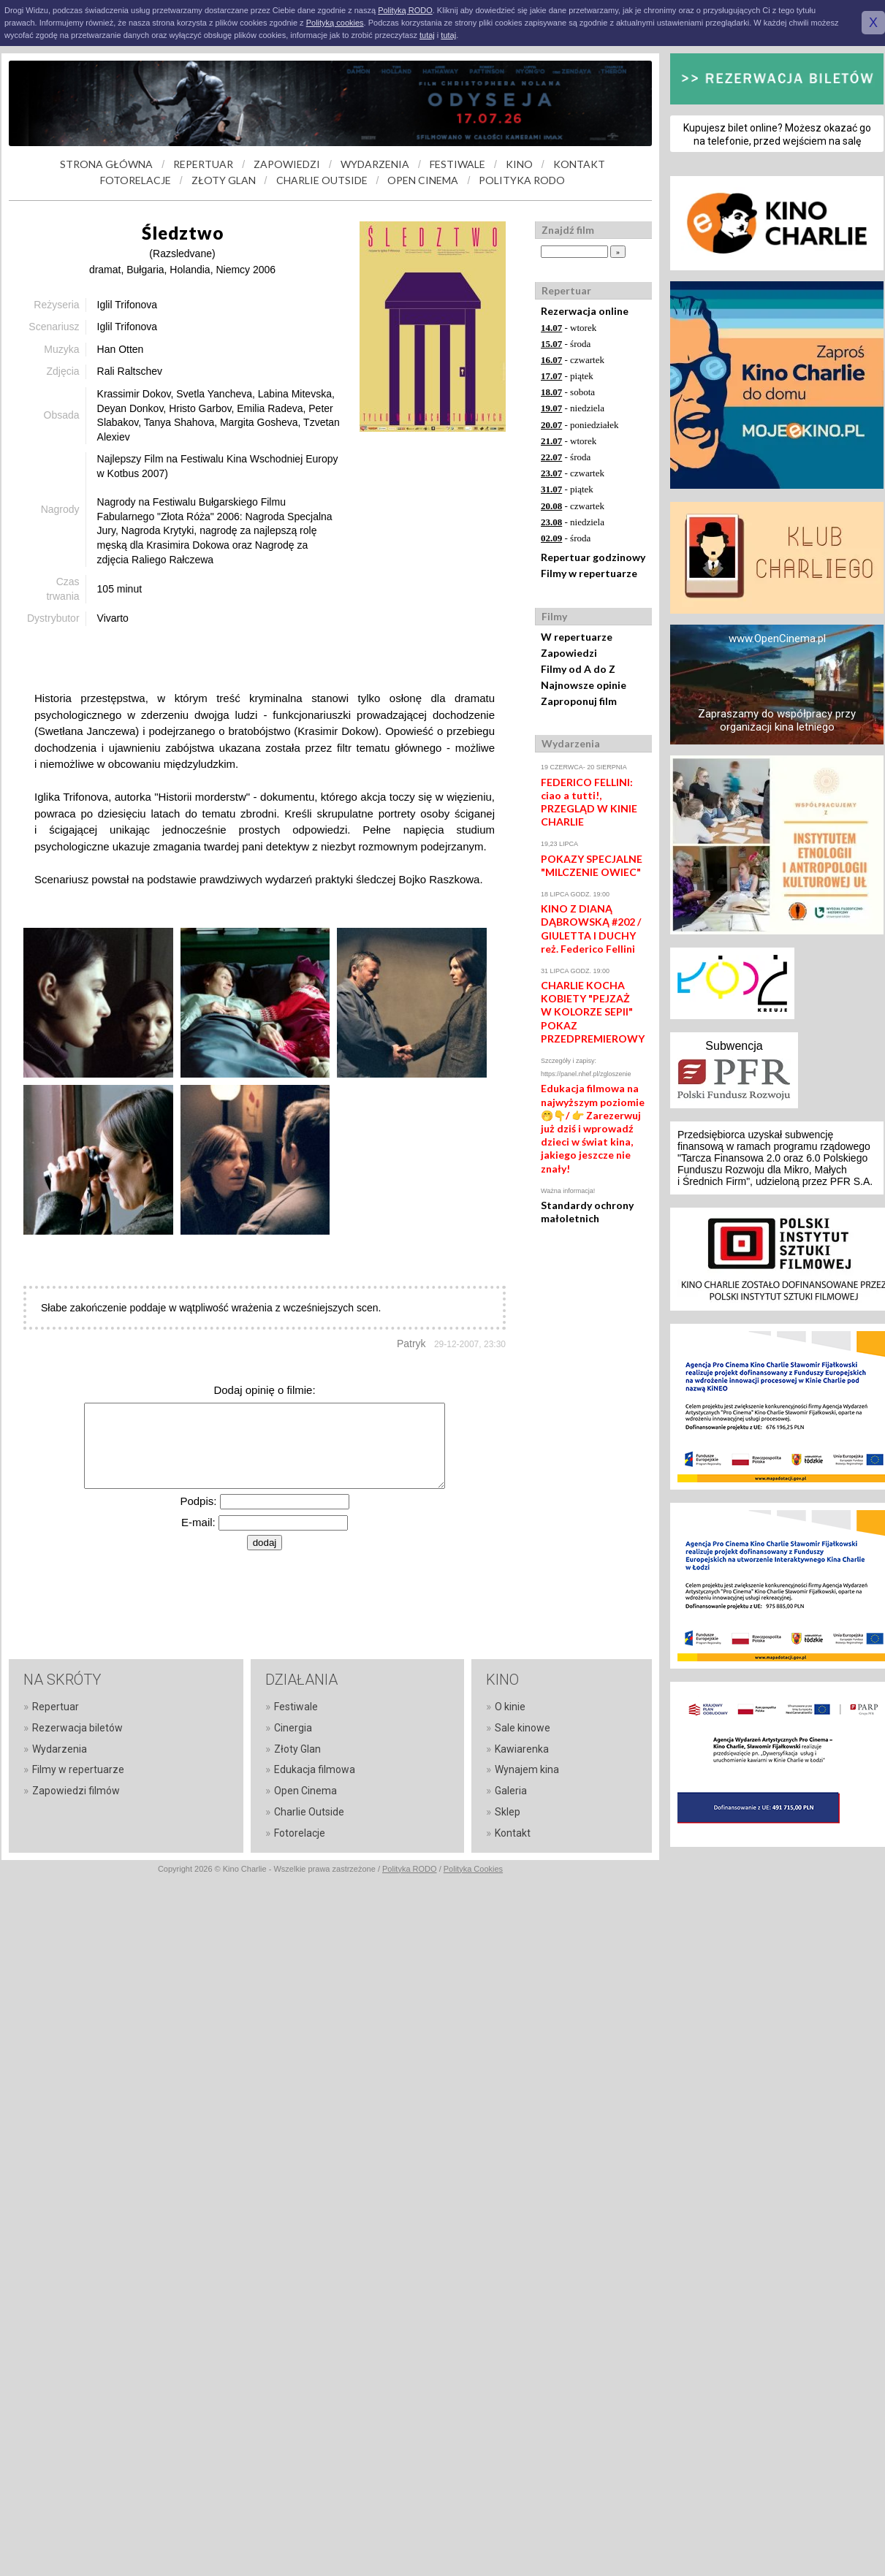 This screenshot has width=885, height=2576. I want to click on WYDARZENIA, so click(375, 164).